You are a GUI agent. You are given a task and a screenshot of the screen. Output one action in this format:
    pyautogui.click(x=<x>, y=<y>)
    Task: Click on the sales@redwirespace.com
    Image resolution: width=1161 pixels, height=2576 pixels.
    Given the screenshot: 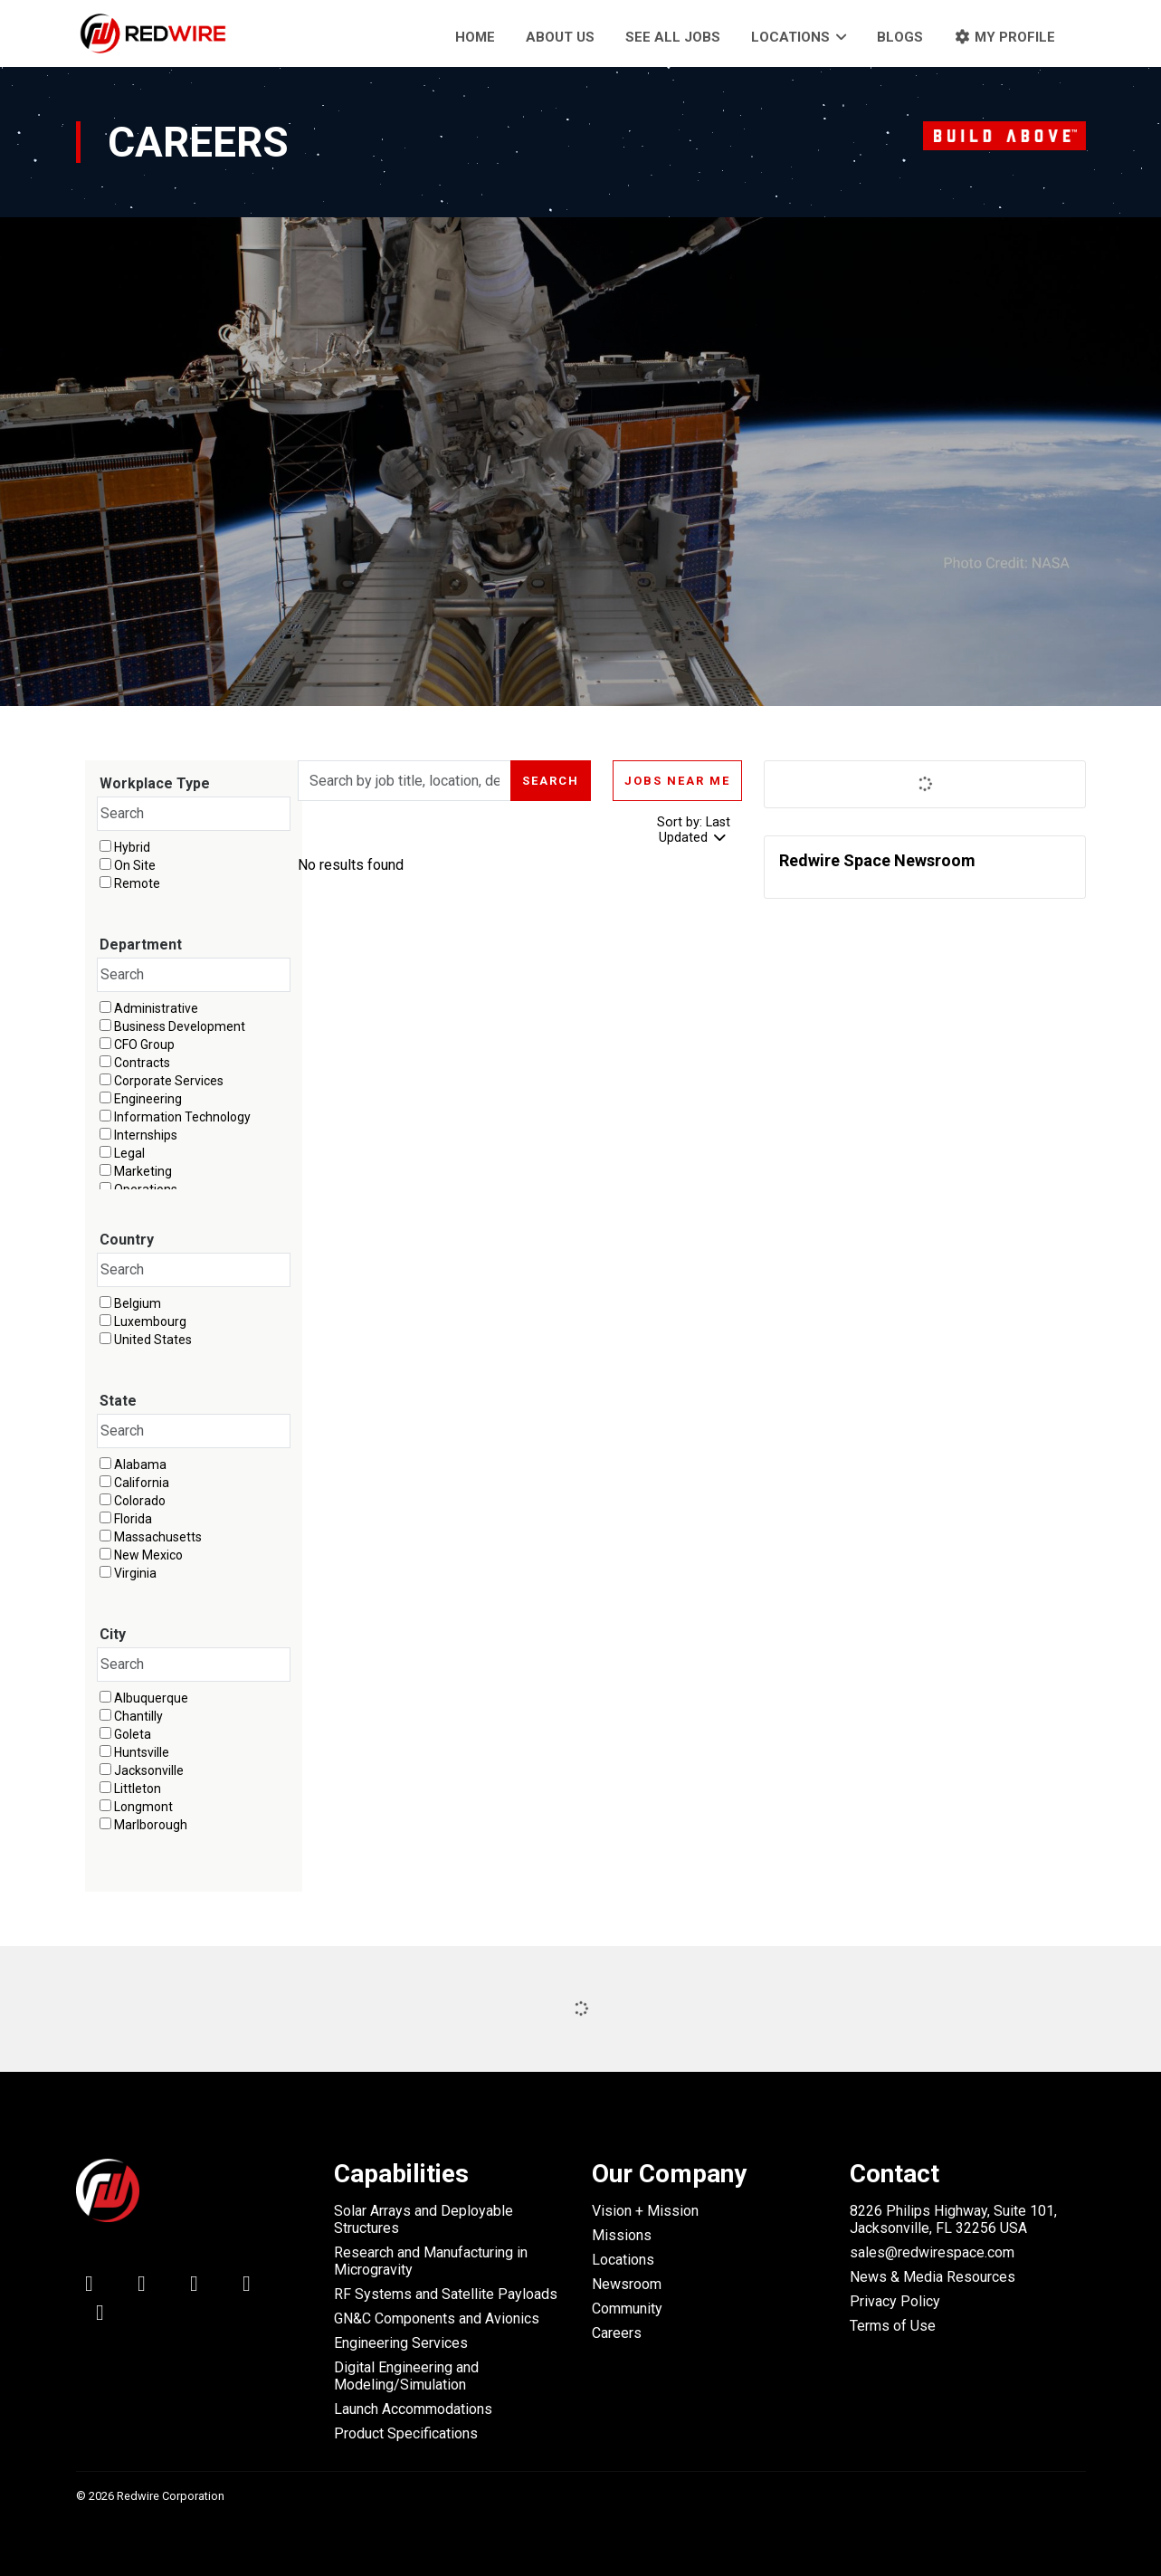 What is the action you would take?
    pyautogui.click(x=932, y=2252)
    